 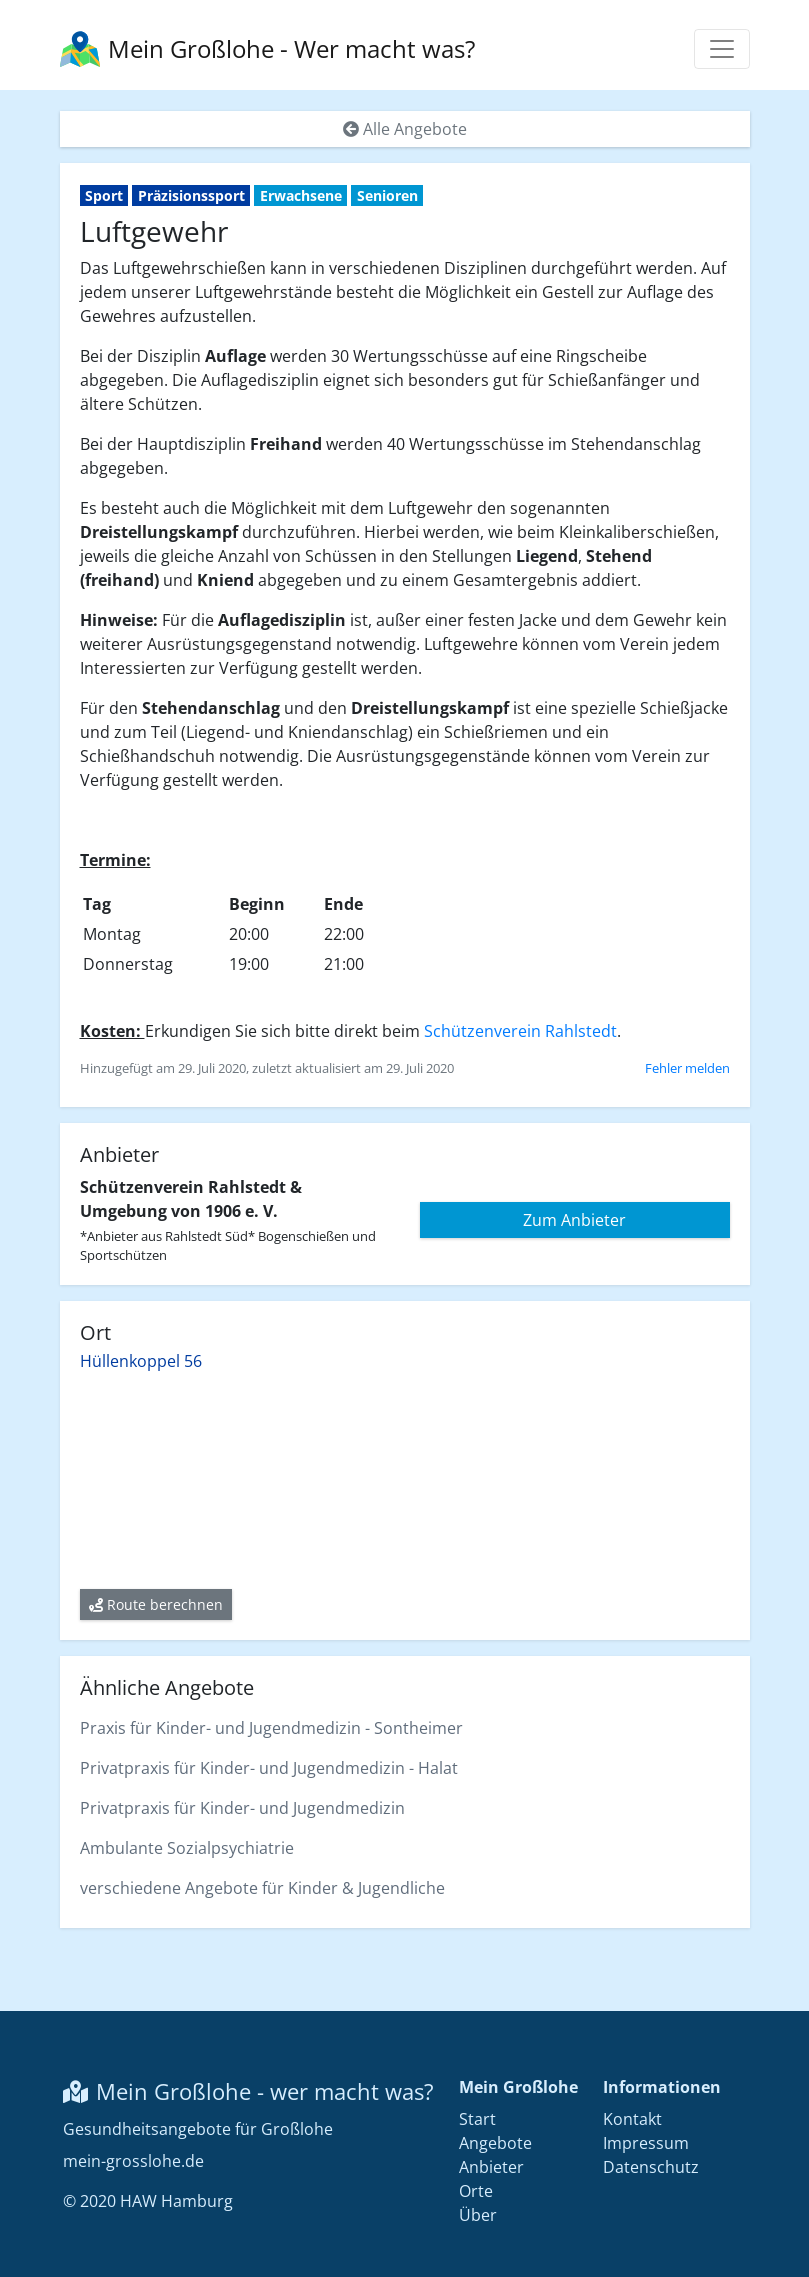 I want to click on Schützenverein Rahlstedt, so click(x=520, y=1031).